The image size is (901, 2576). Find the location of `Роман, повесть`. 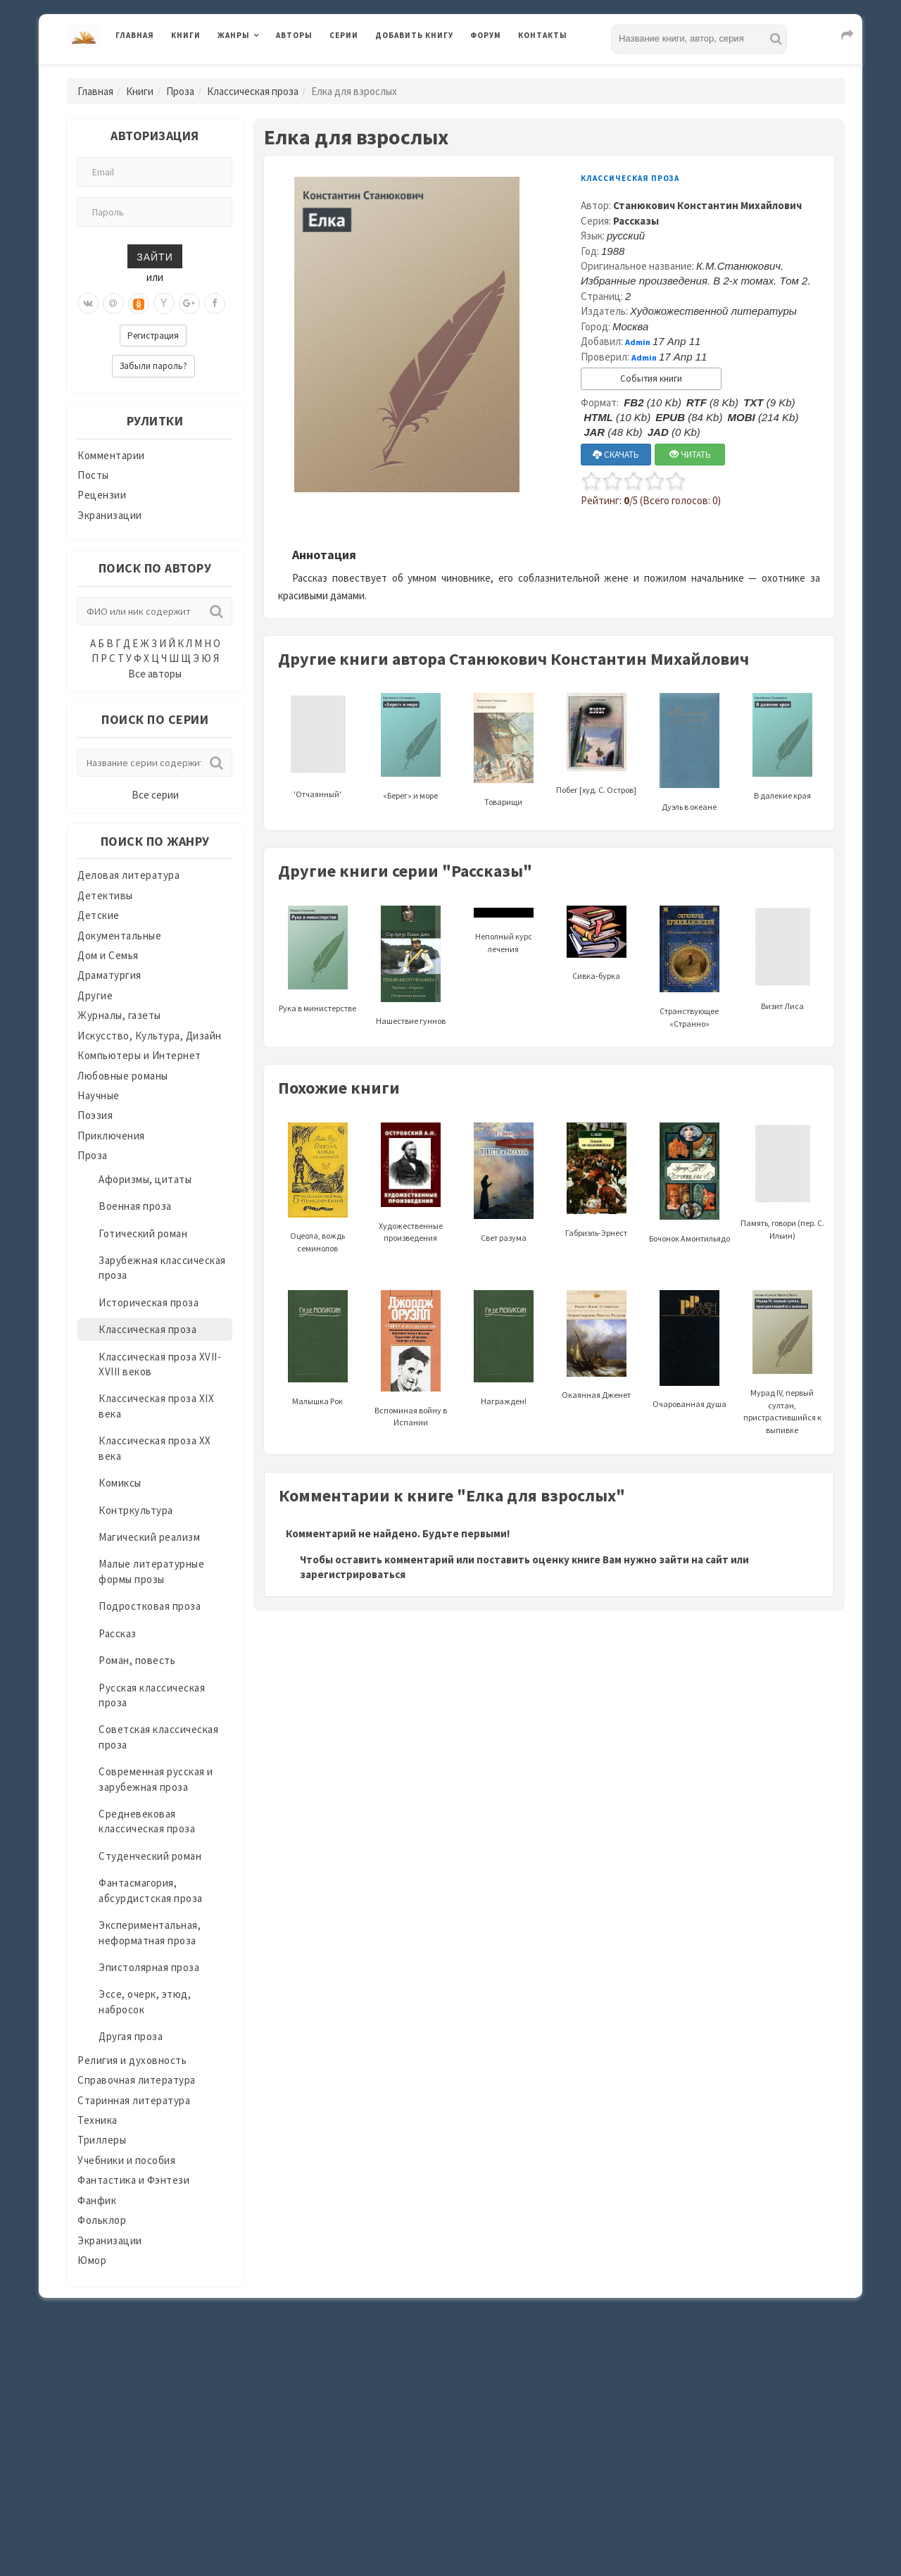

Роман, повесть is located at coordinates (137, 1660).